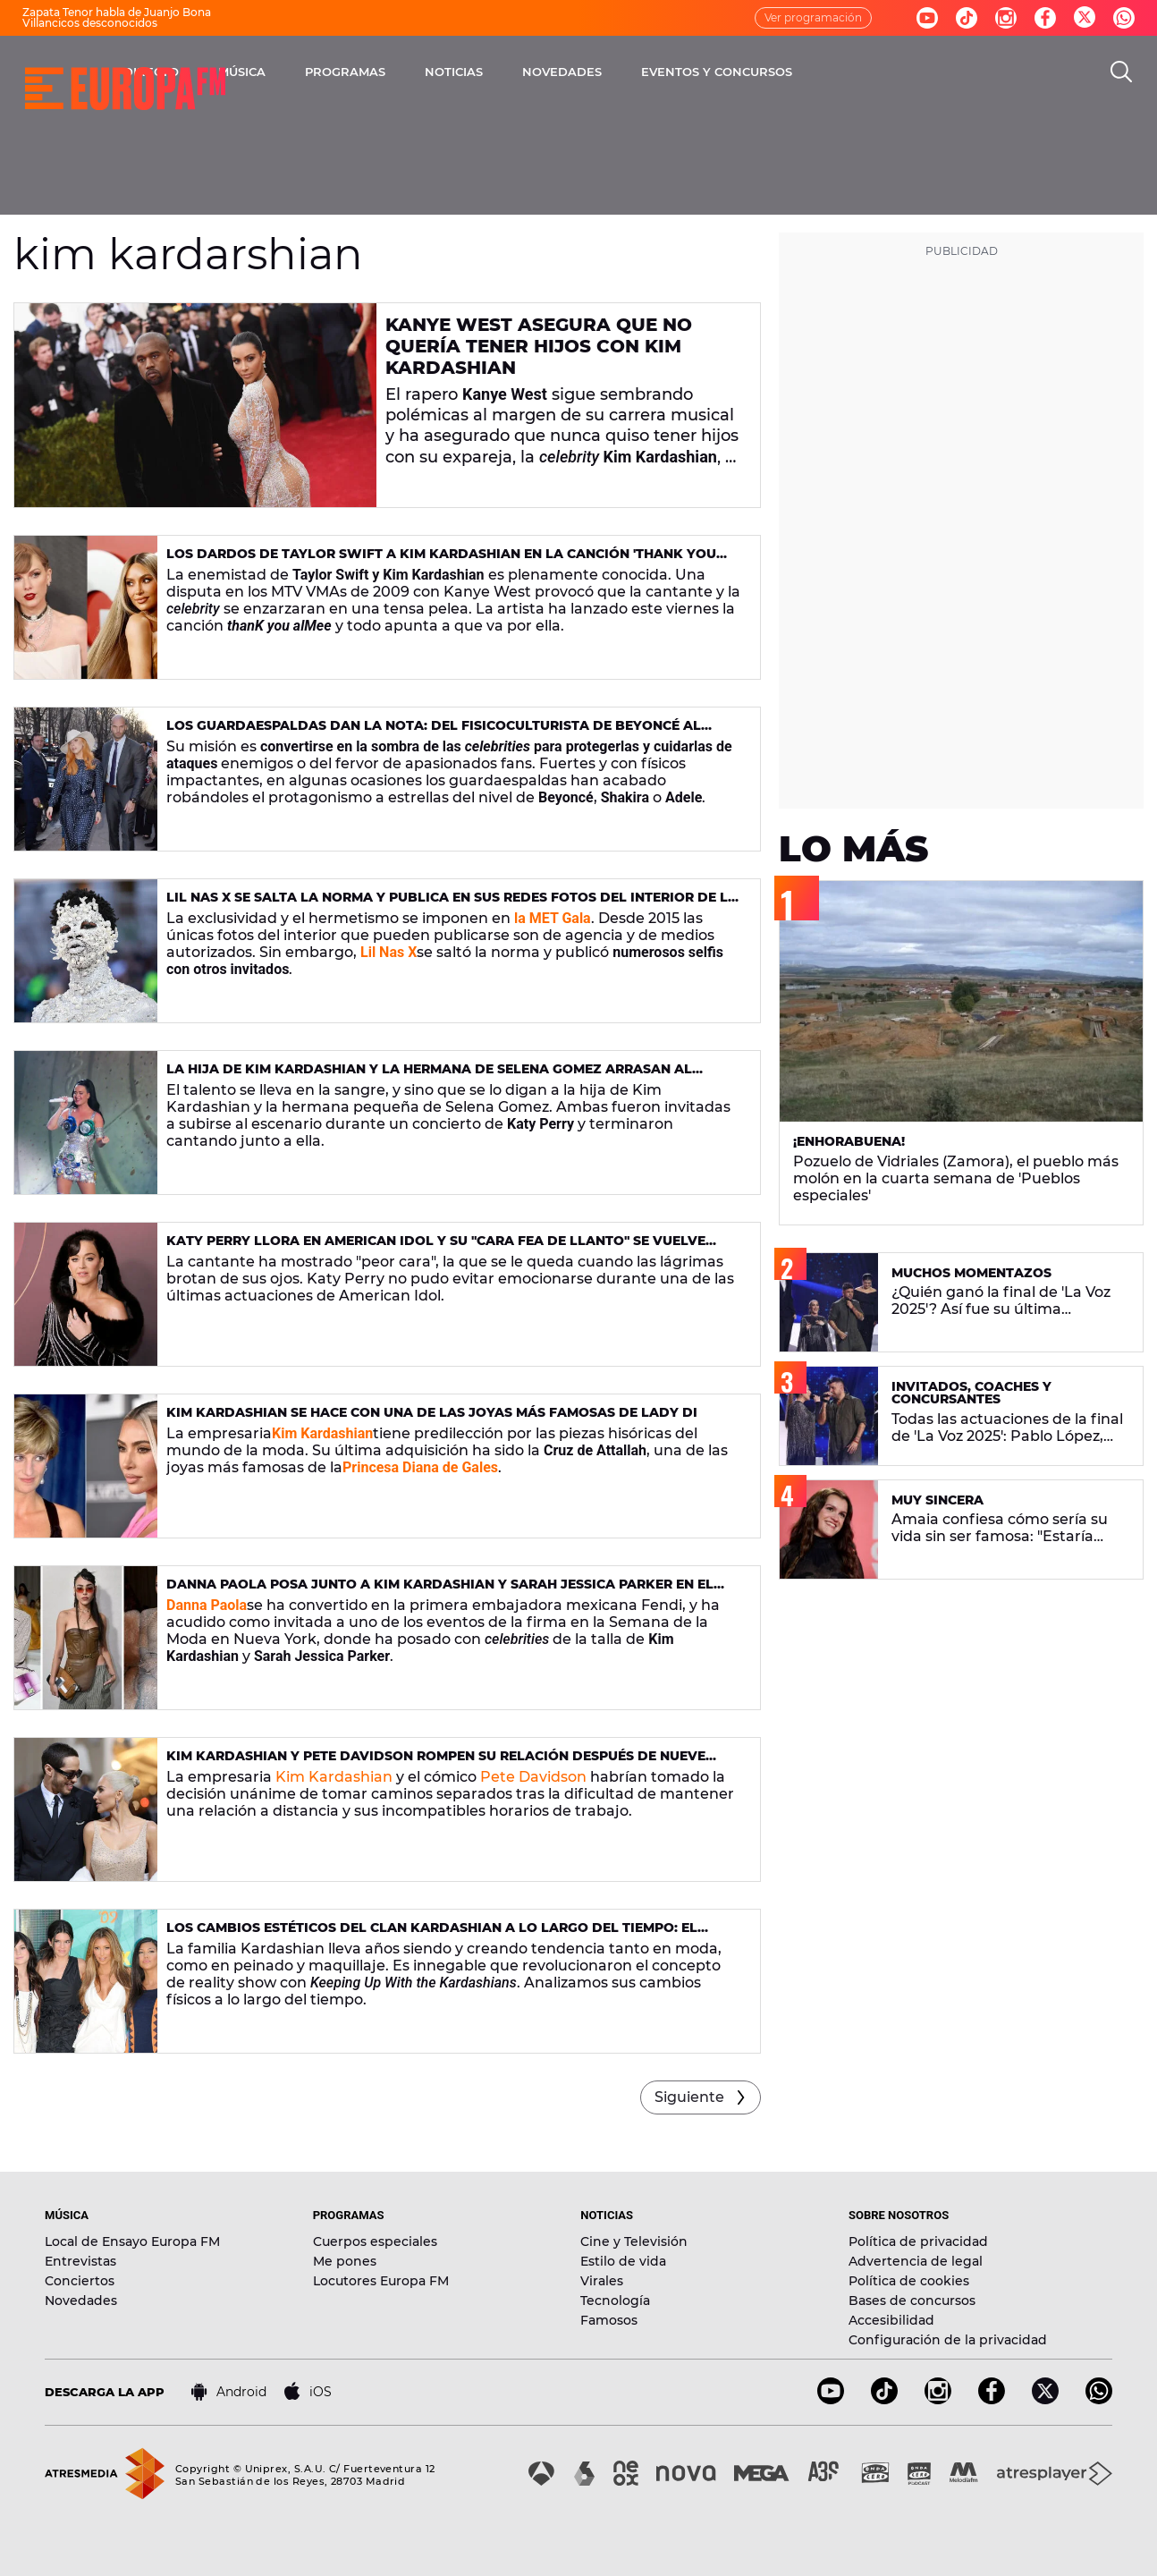  Describe the element at coordinates (414, 71) in the screenshot. I see `MÚSICA` at that location.